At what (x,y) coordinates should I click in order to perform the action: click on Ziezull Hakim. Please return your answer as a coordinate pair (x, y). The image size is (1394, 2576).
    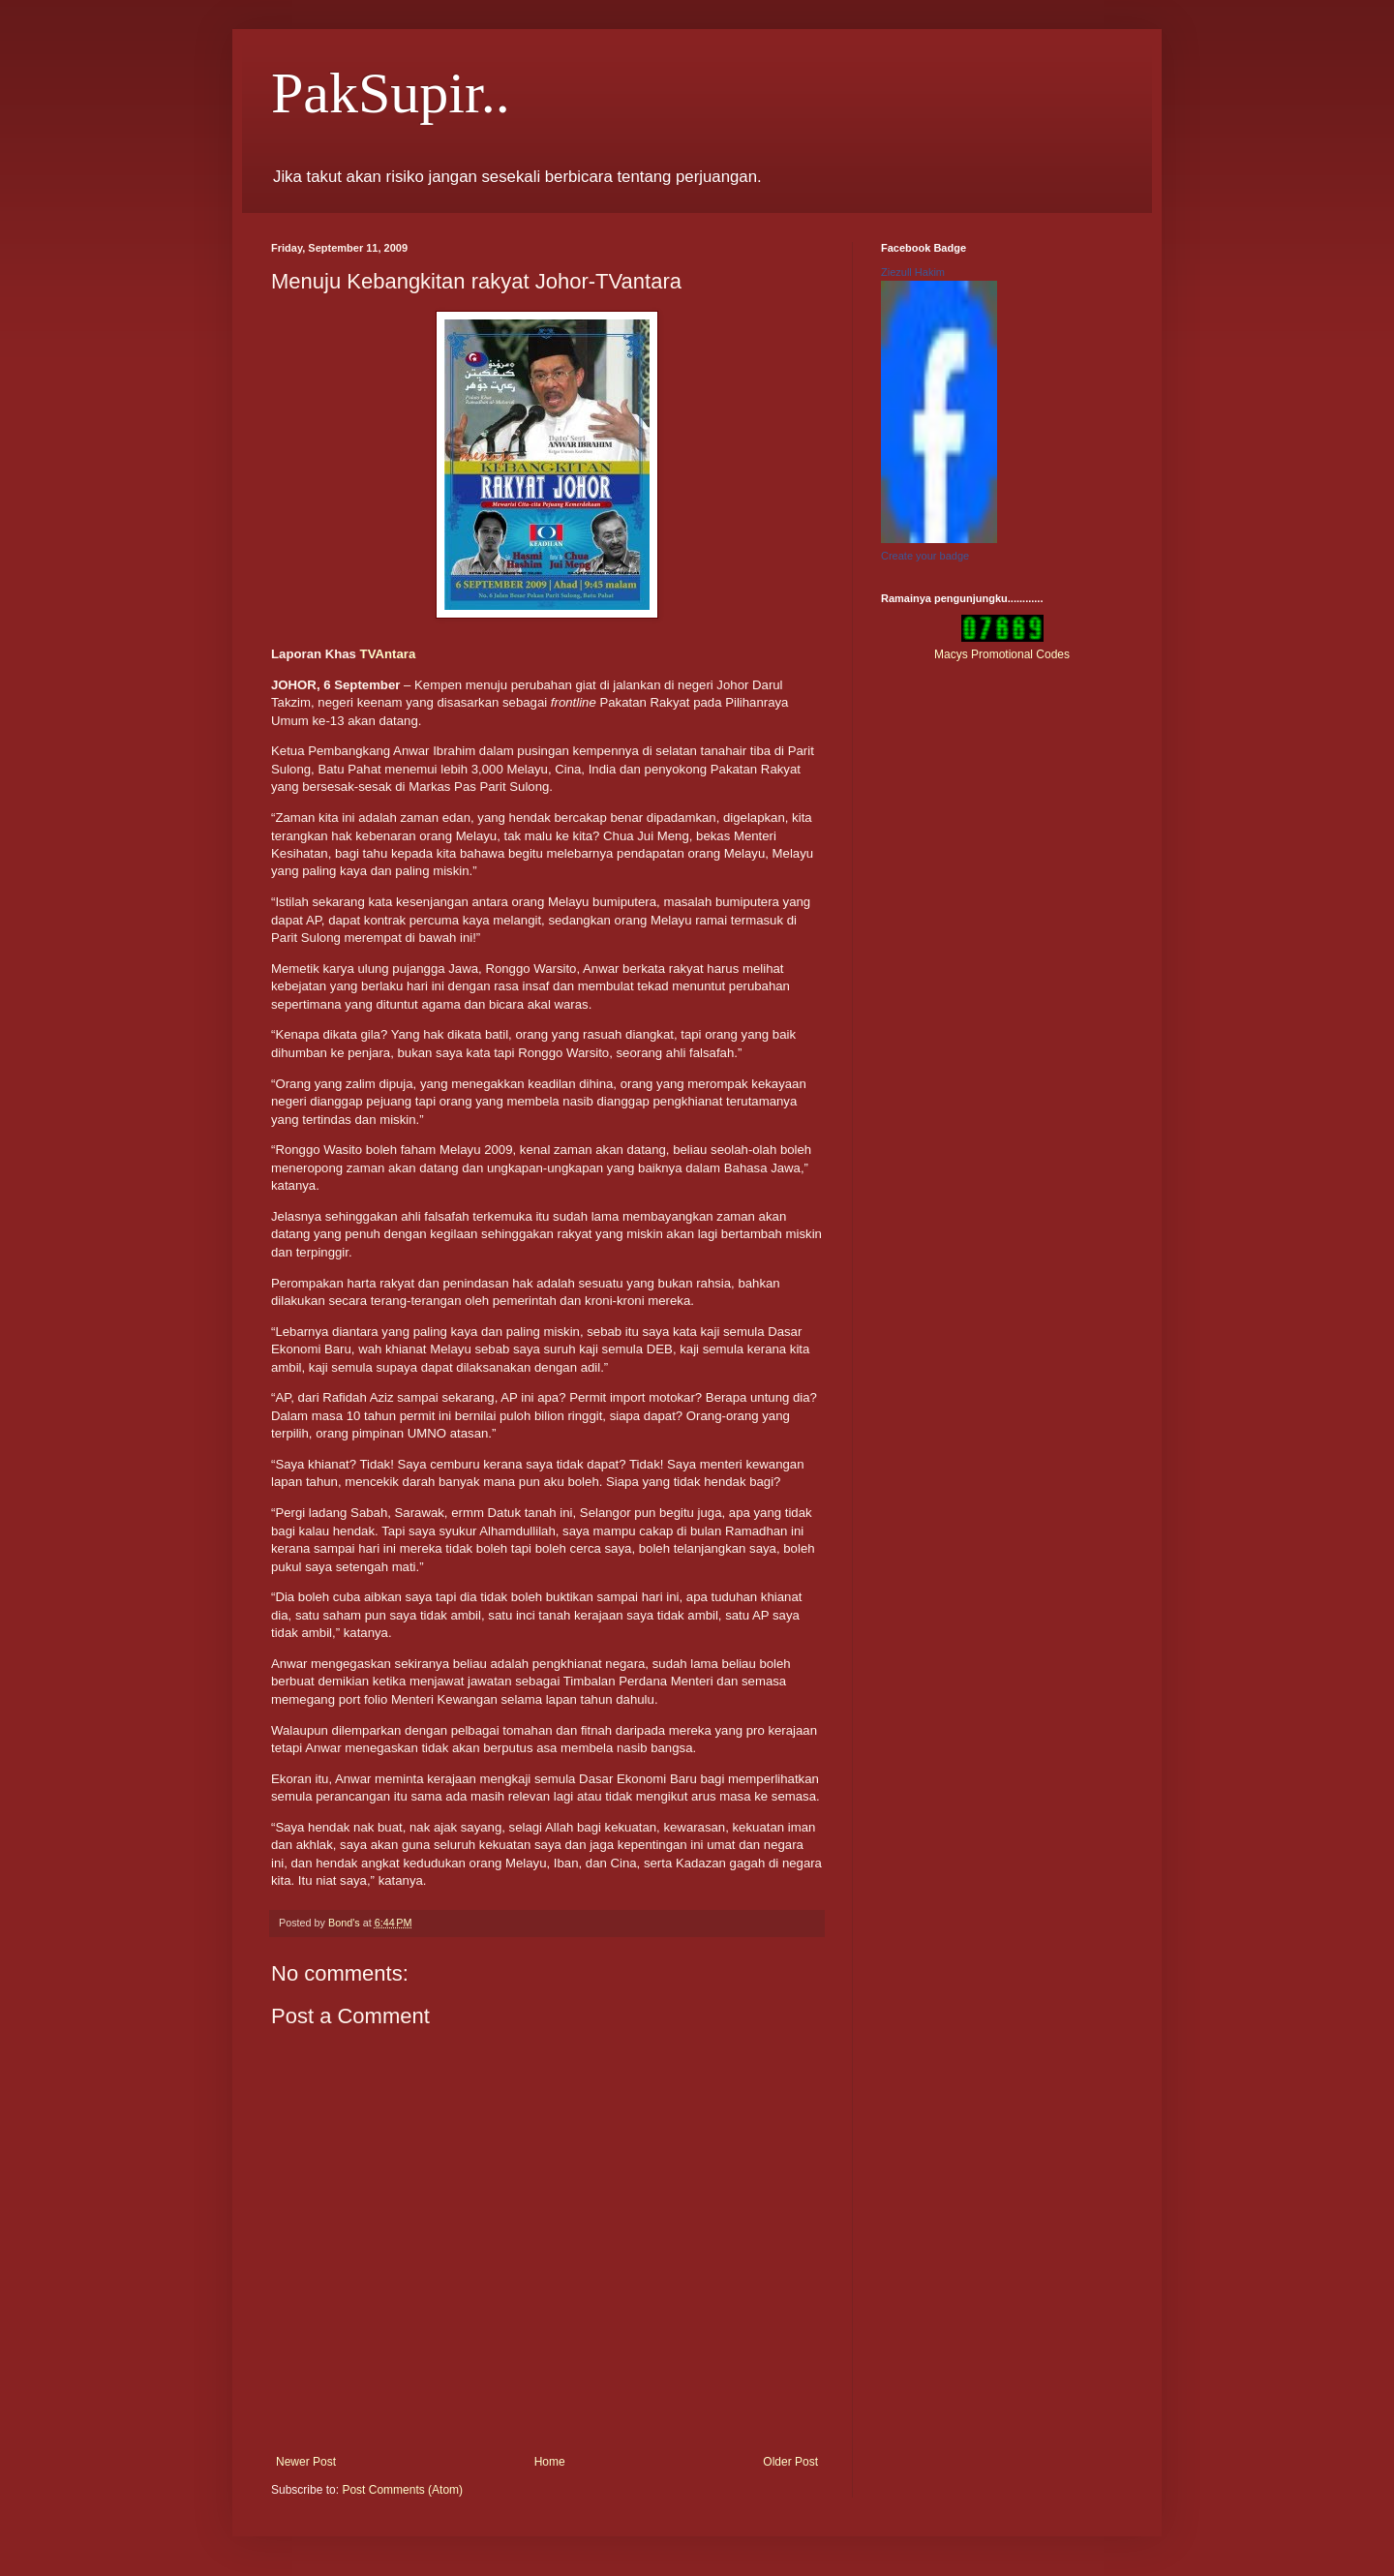
    Looking at the image, I should click on (913, 272).